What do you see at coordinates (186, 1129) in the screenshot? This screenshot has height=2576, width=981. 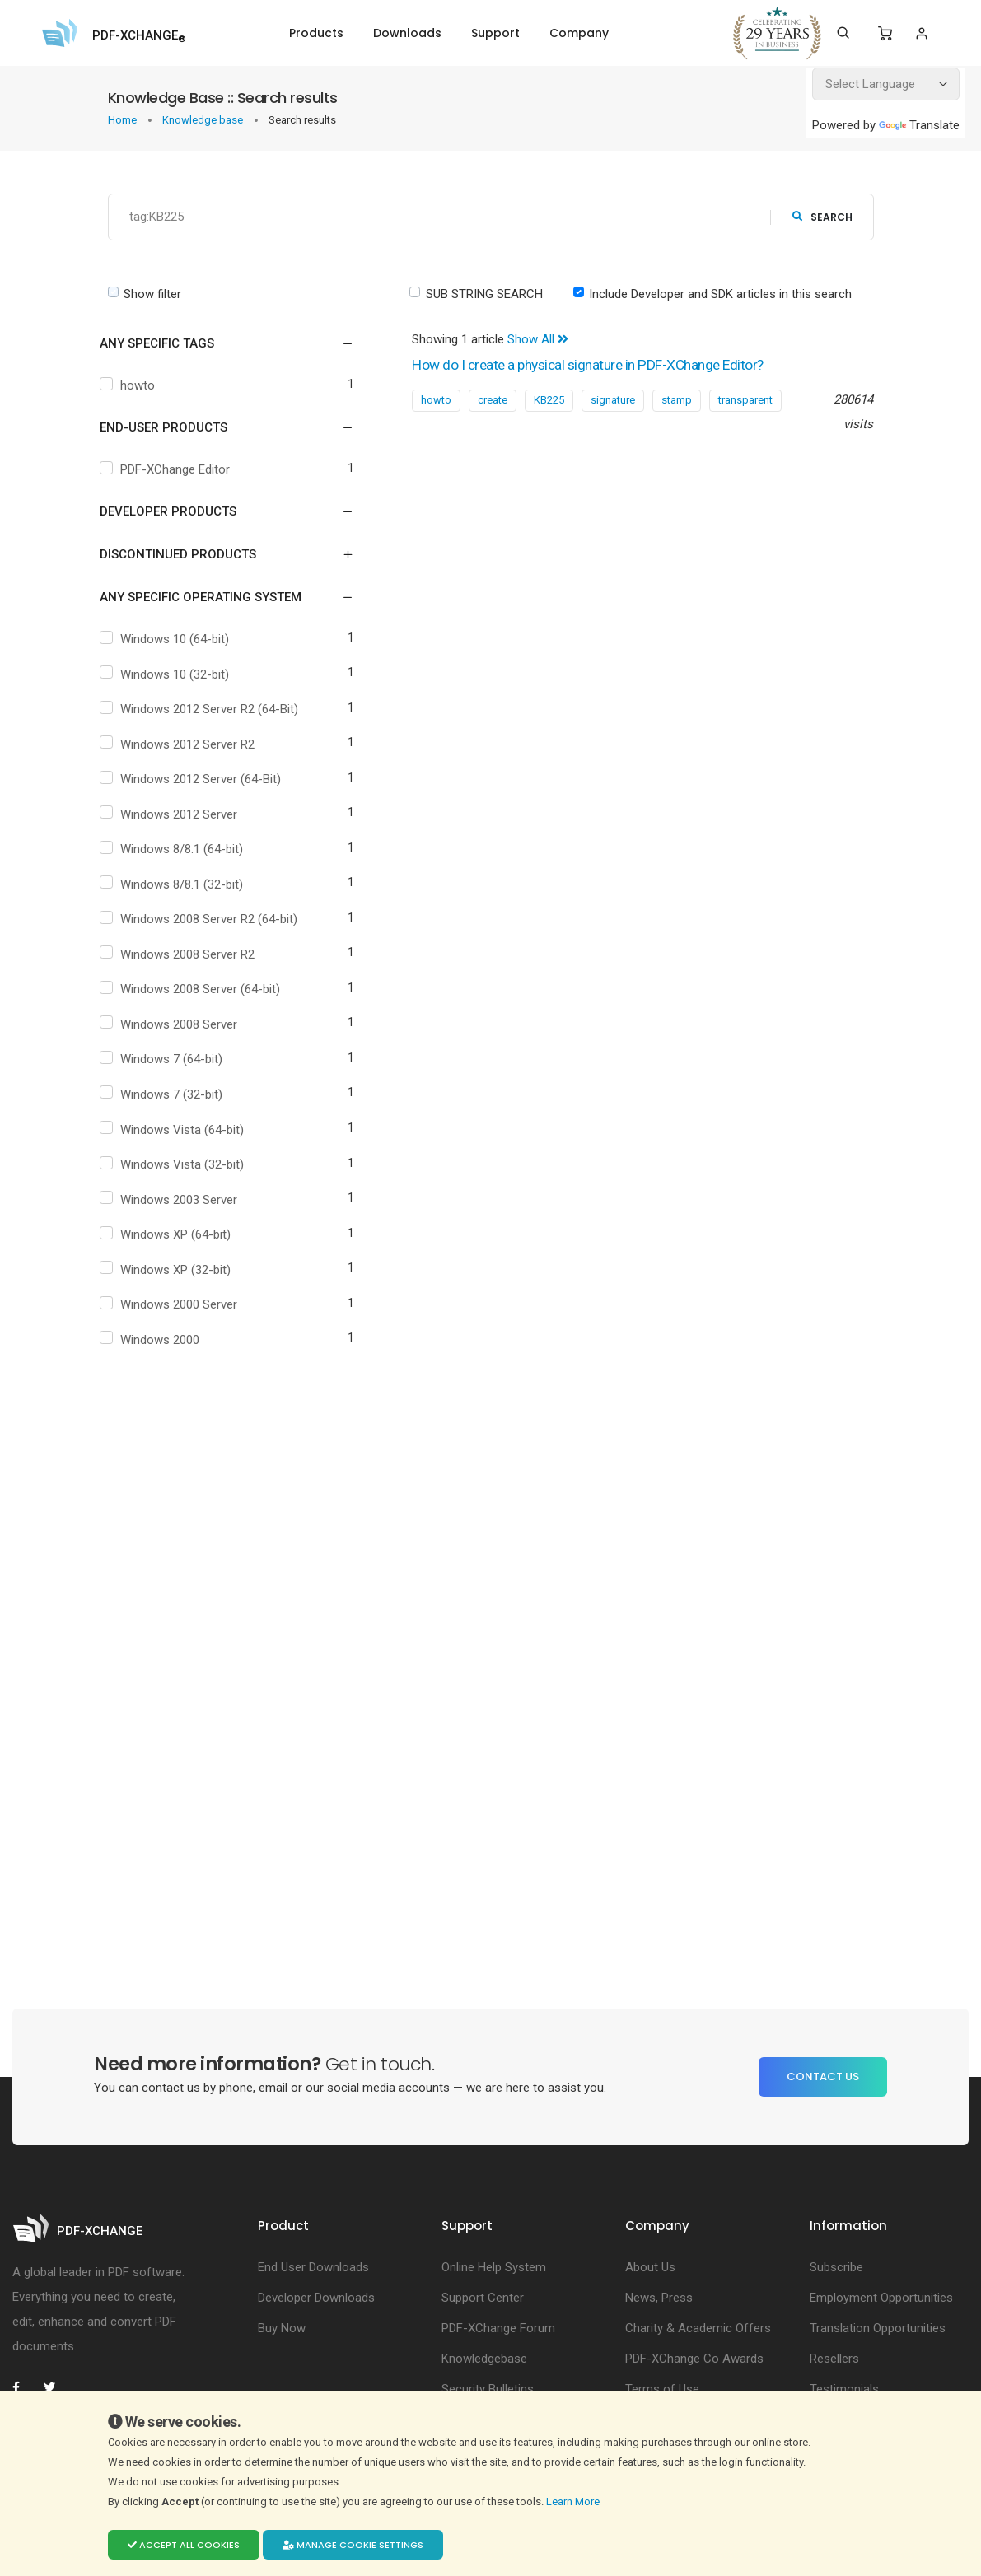 I see `Windows Vista (64-bit)` at bounding box center [186, 1129].